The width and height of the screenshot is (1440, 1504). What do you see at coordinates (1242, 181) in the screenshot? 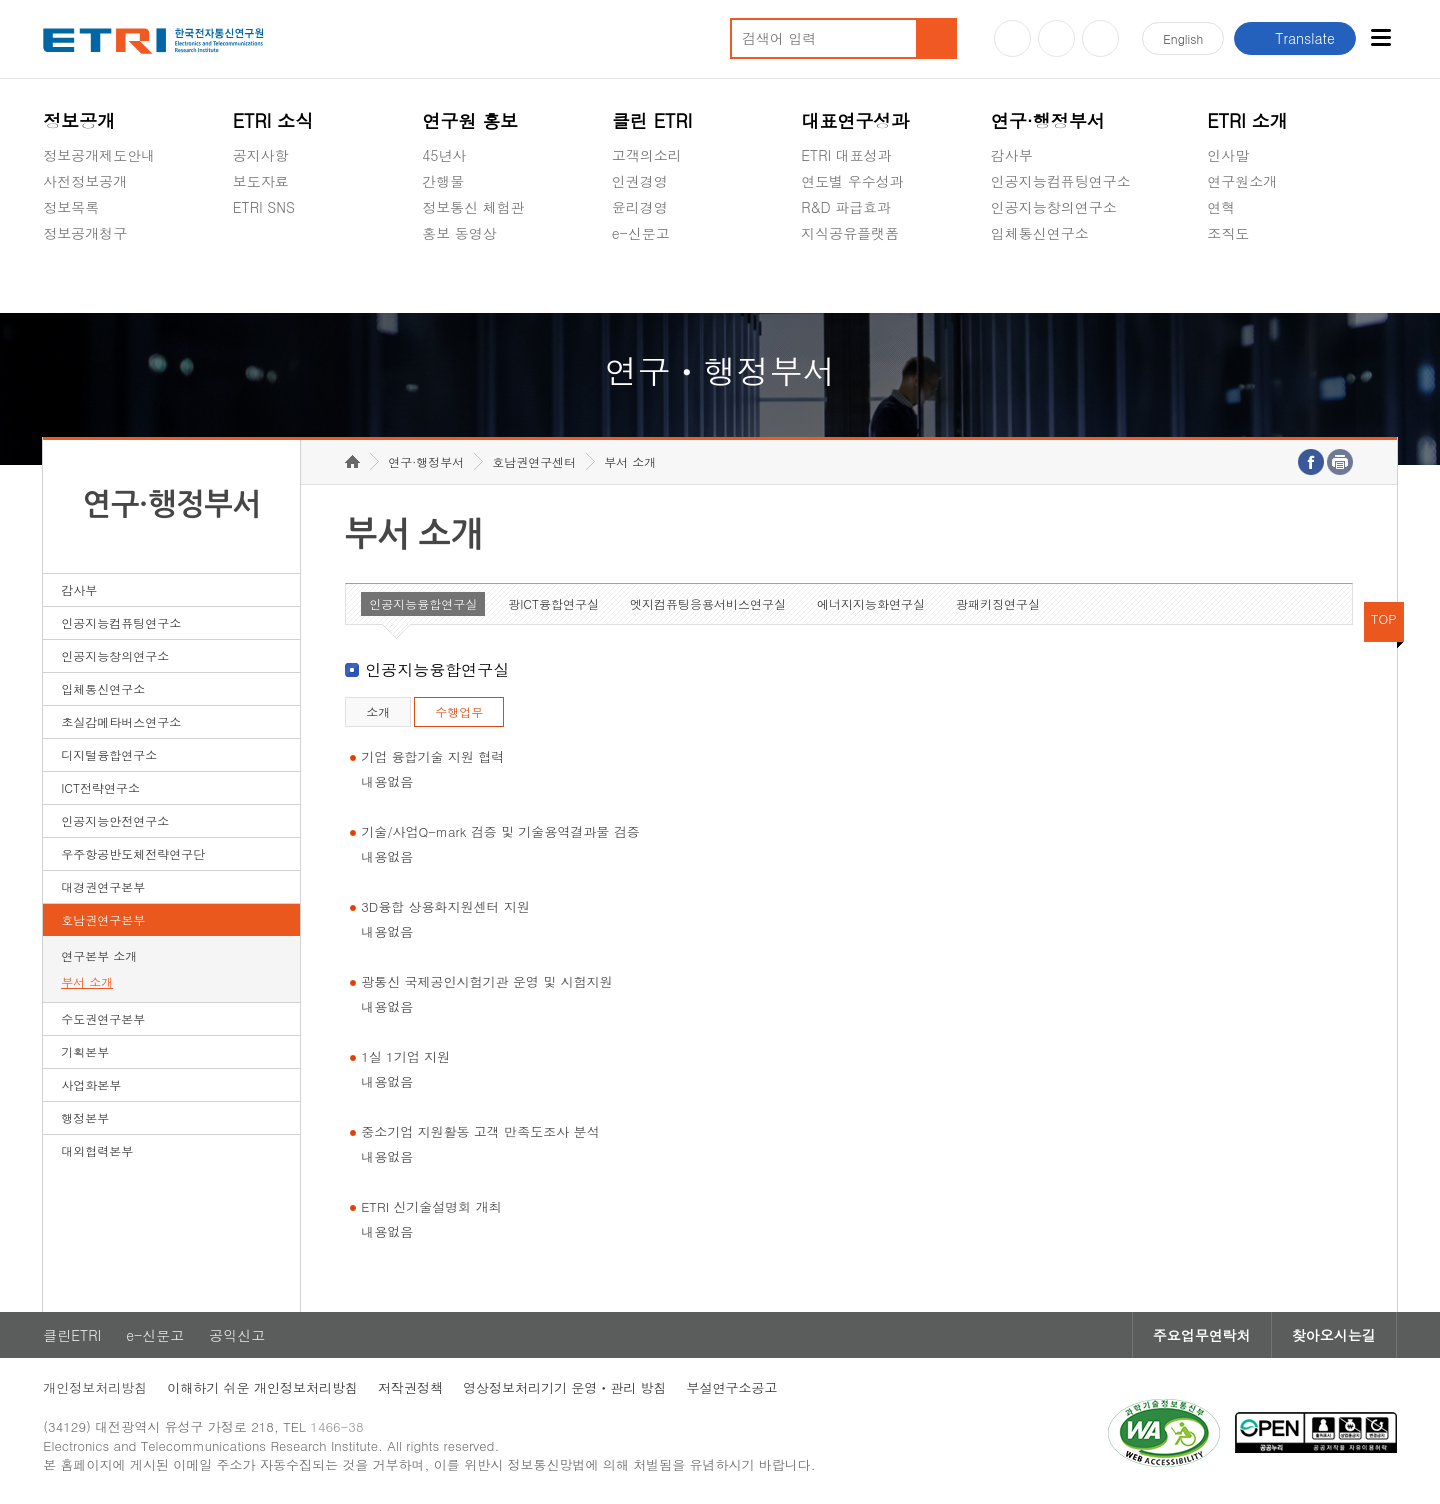
I see `연구원소개` at bounding box center [1242, 181].